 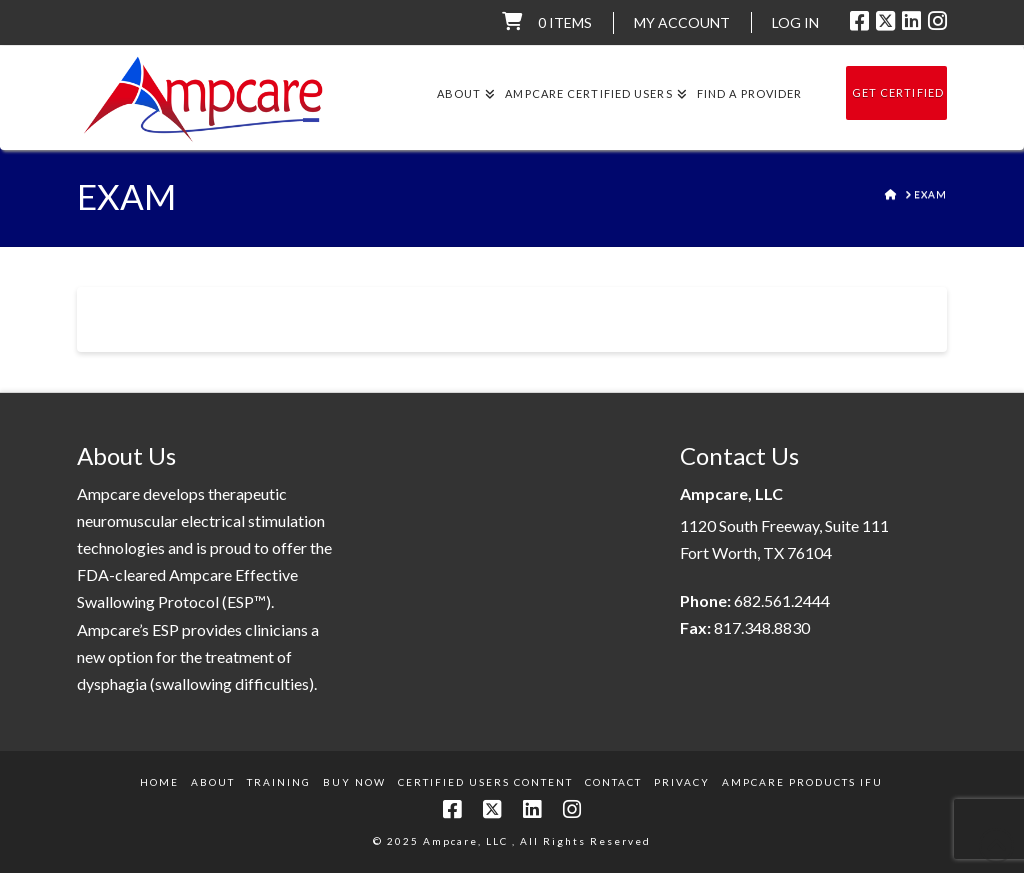 What do you see at coordinates (613, 782) in the screenshot?
I see `Contact` at bounding box center [613, 782].